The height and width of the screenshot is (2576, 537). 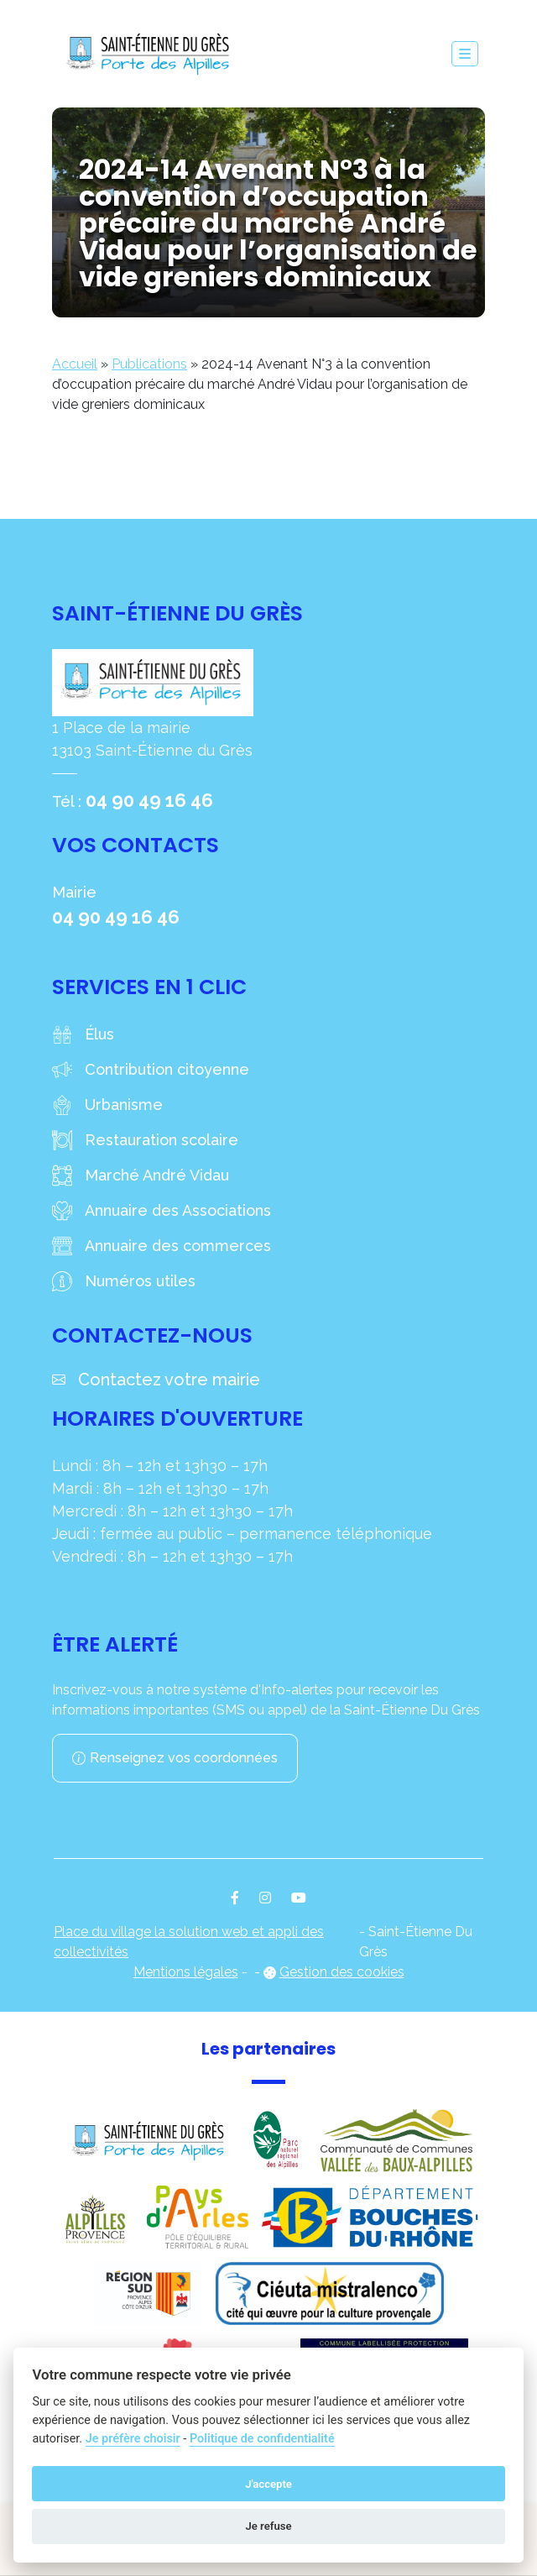 What do you see at coordinates (341, 1972) in the screenshot?
I see `Gestion des cookies` at bounding box center [341, 1972].